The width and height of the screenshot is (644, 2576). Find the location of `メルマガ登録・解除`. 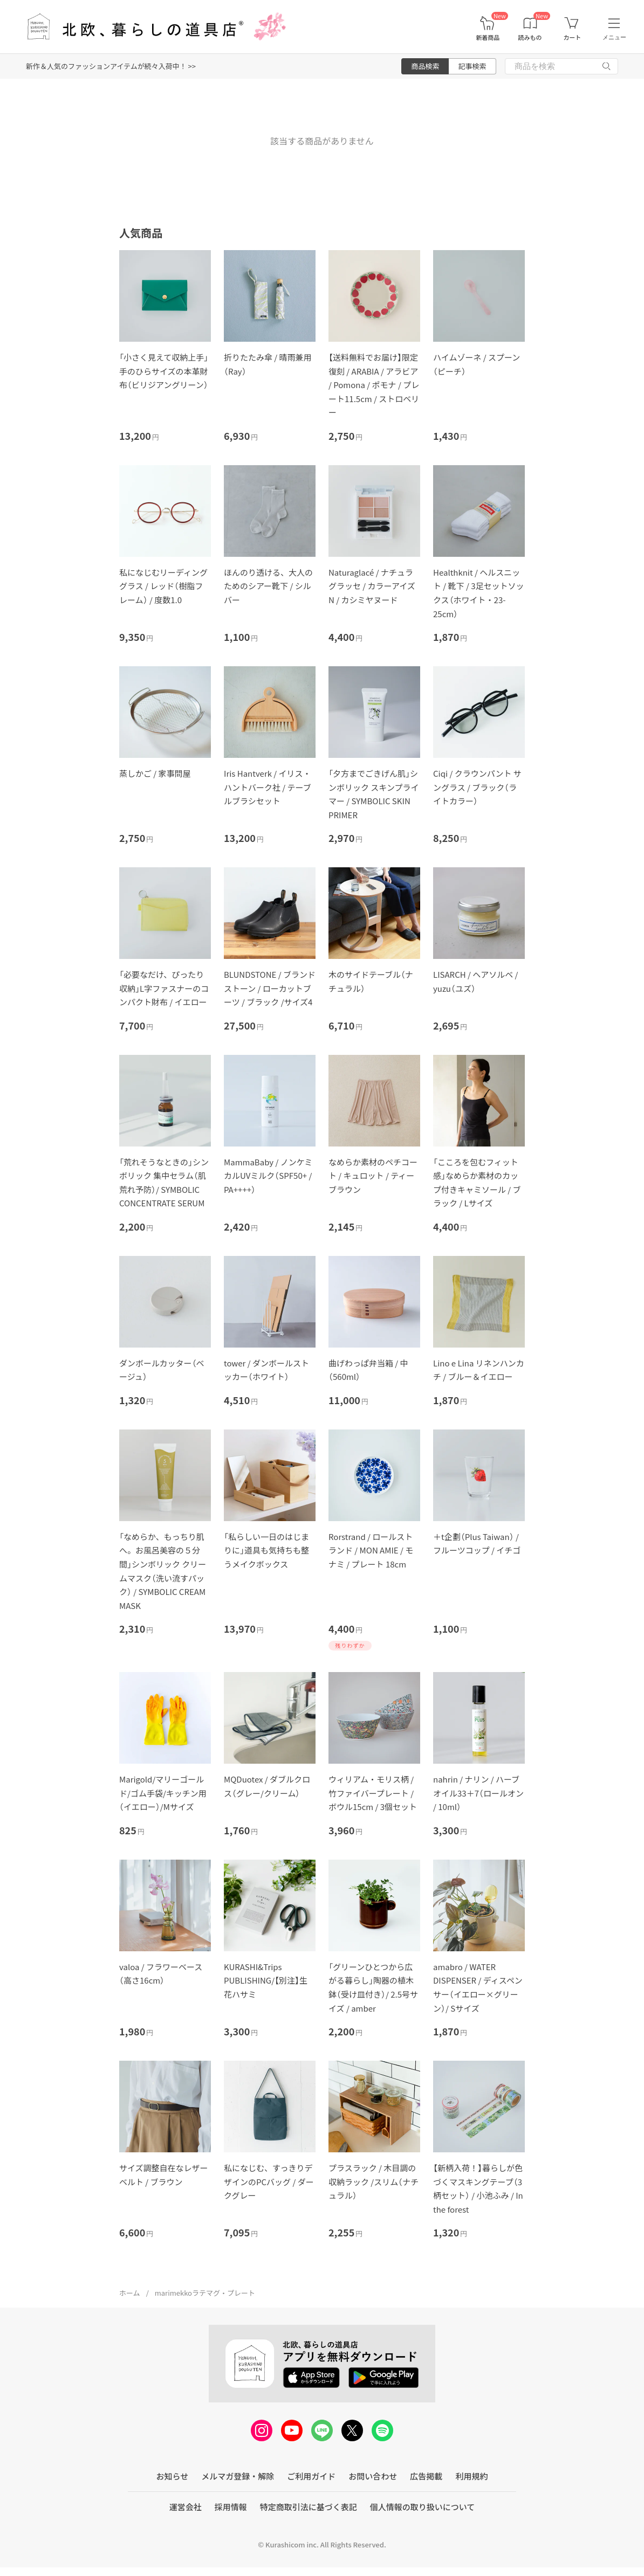

メルマガ登録・解除 is located at coordinates (237, 2476).